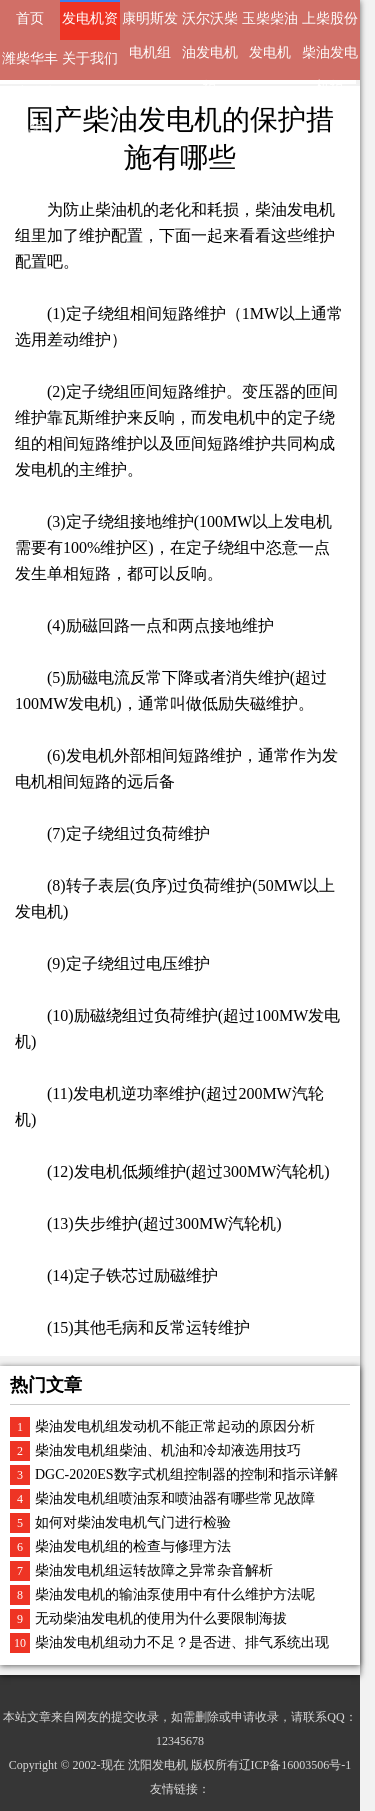 Image resolution: width=375 pixels, height=1811 pixels. What do you see at coordinates (182, 1642) in the screenshot?
I see `柴油发电机组动力不足？是否进、排气系统出现` at bounding box center [182, 1642].